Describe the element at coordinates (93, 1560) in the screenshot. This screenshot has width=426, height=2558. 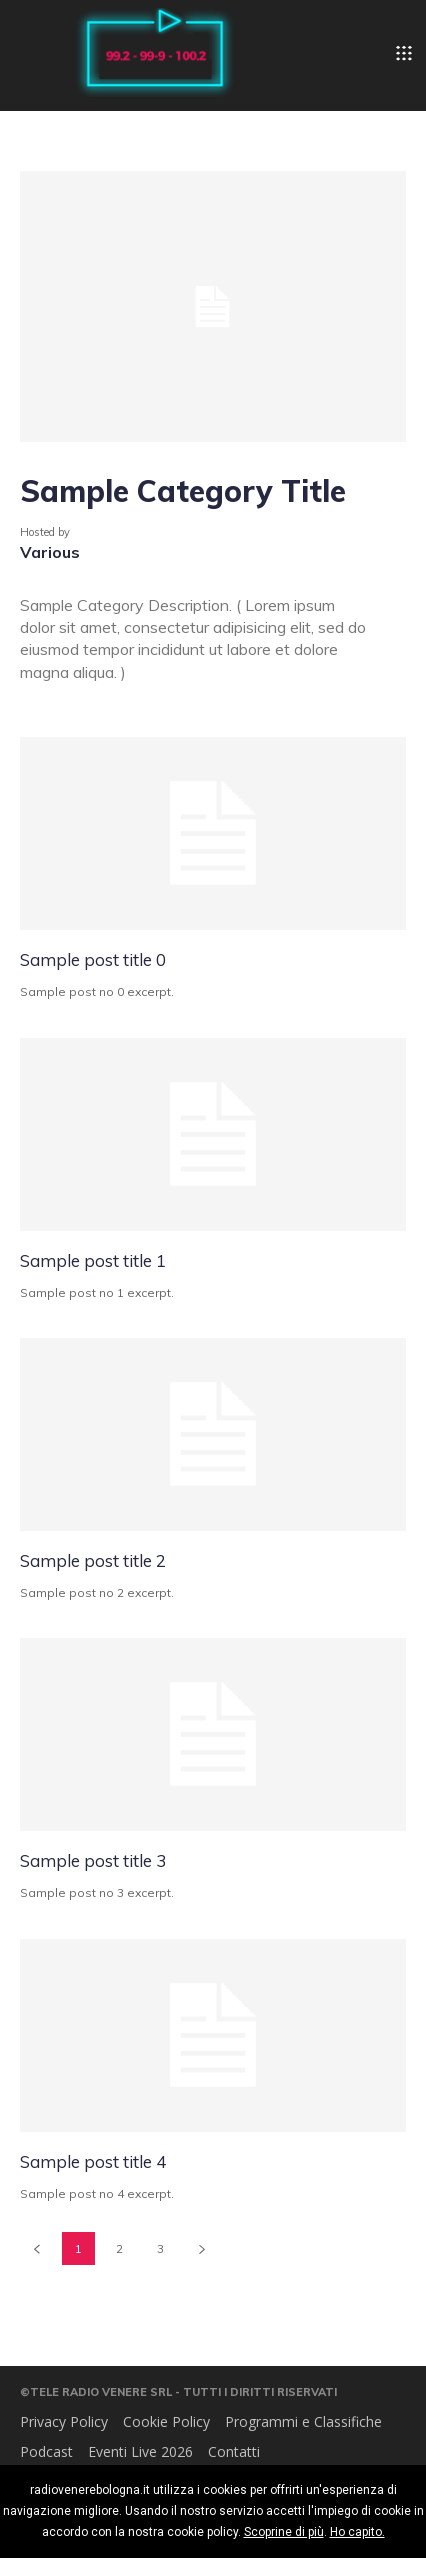
I see `Sample post title 2` at that location.